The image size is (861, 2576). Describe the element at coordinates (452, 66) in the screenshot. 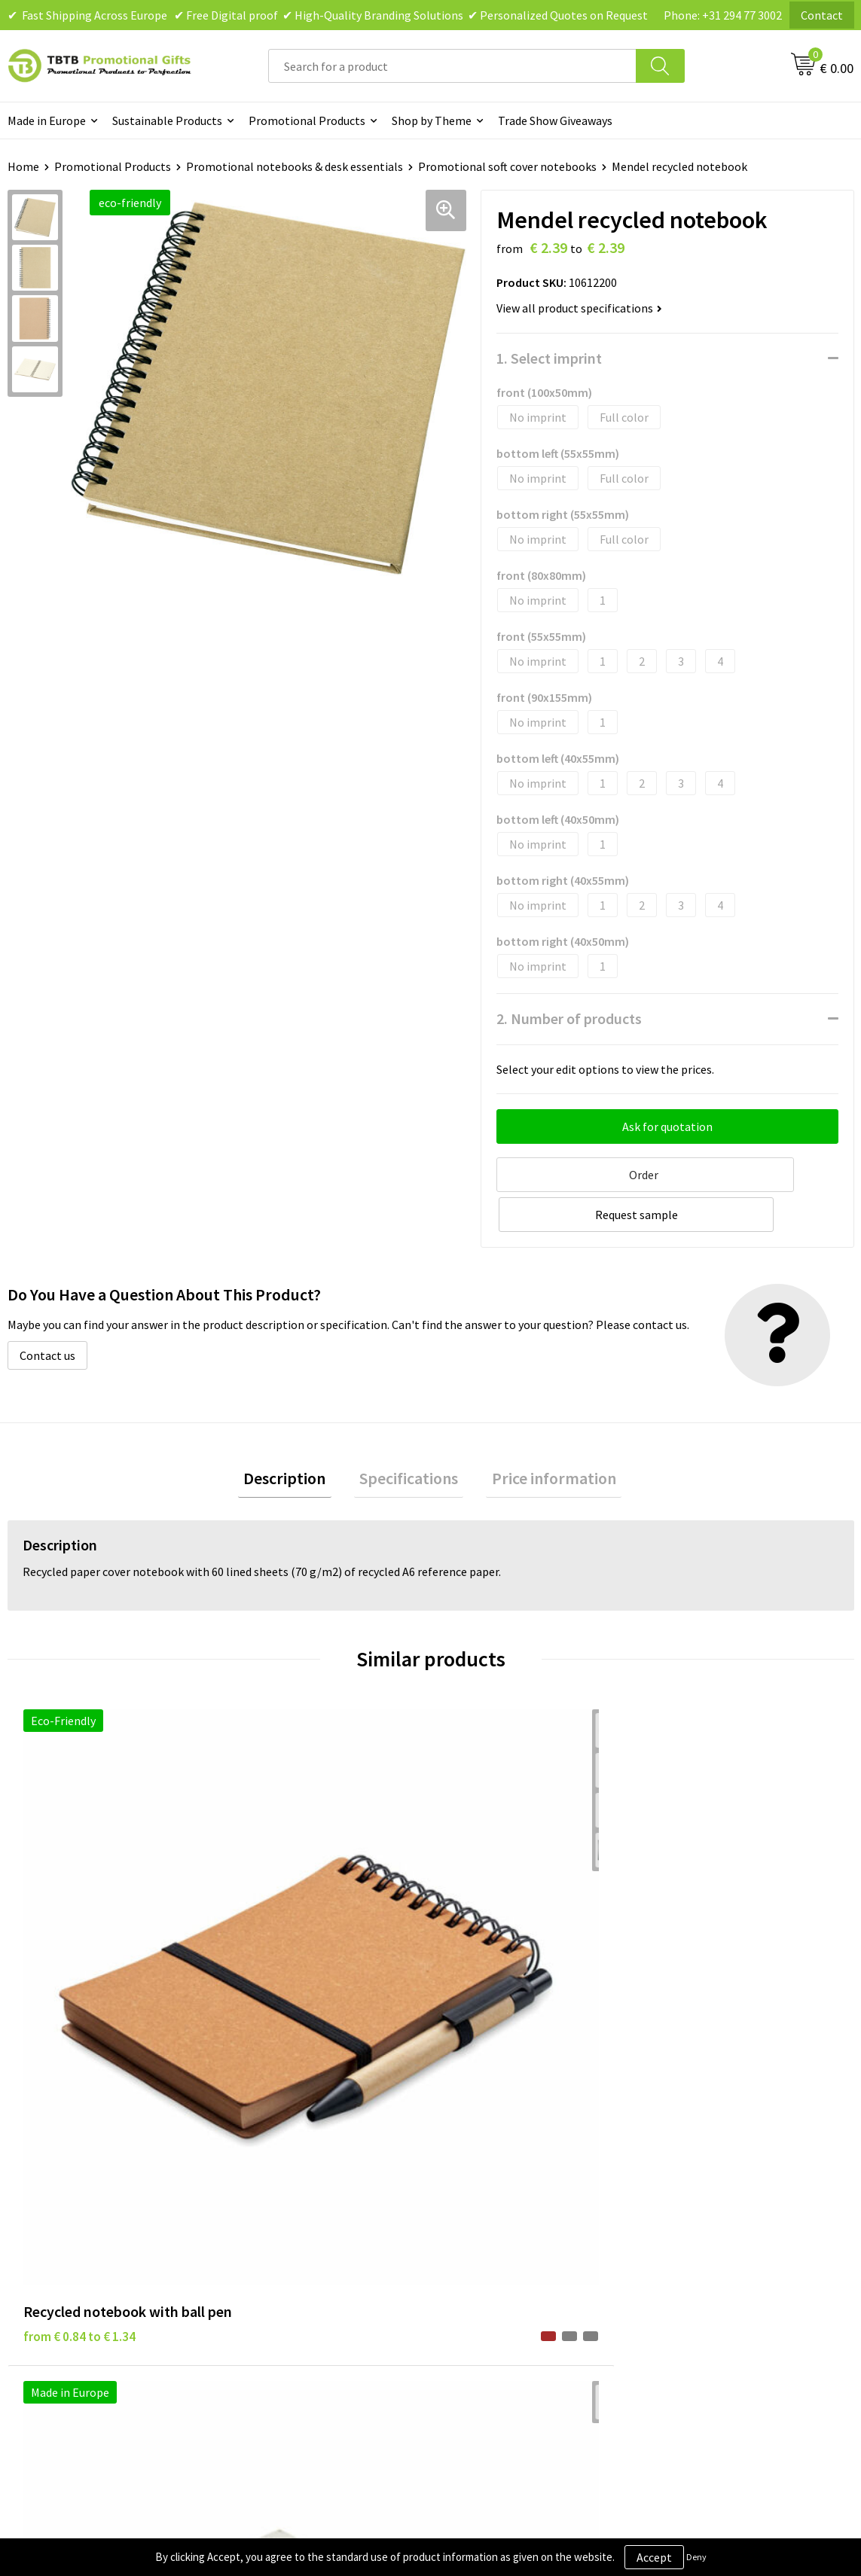

I see `[combobox]` at that location.